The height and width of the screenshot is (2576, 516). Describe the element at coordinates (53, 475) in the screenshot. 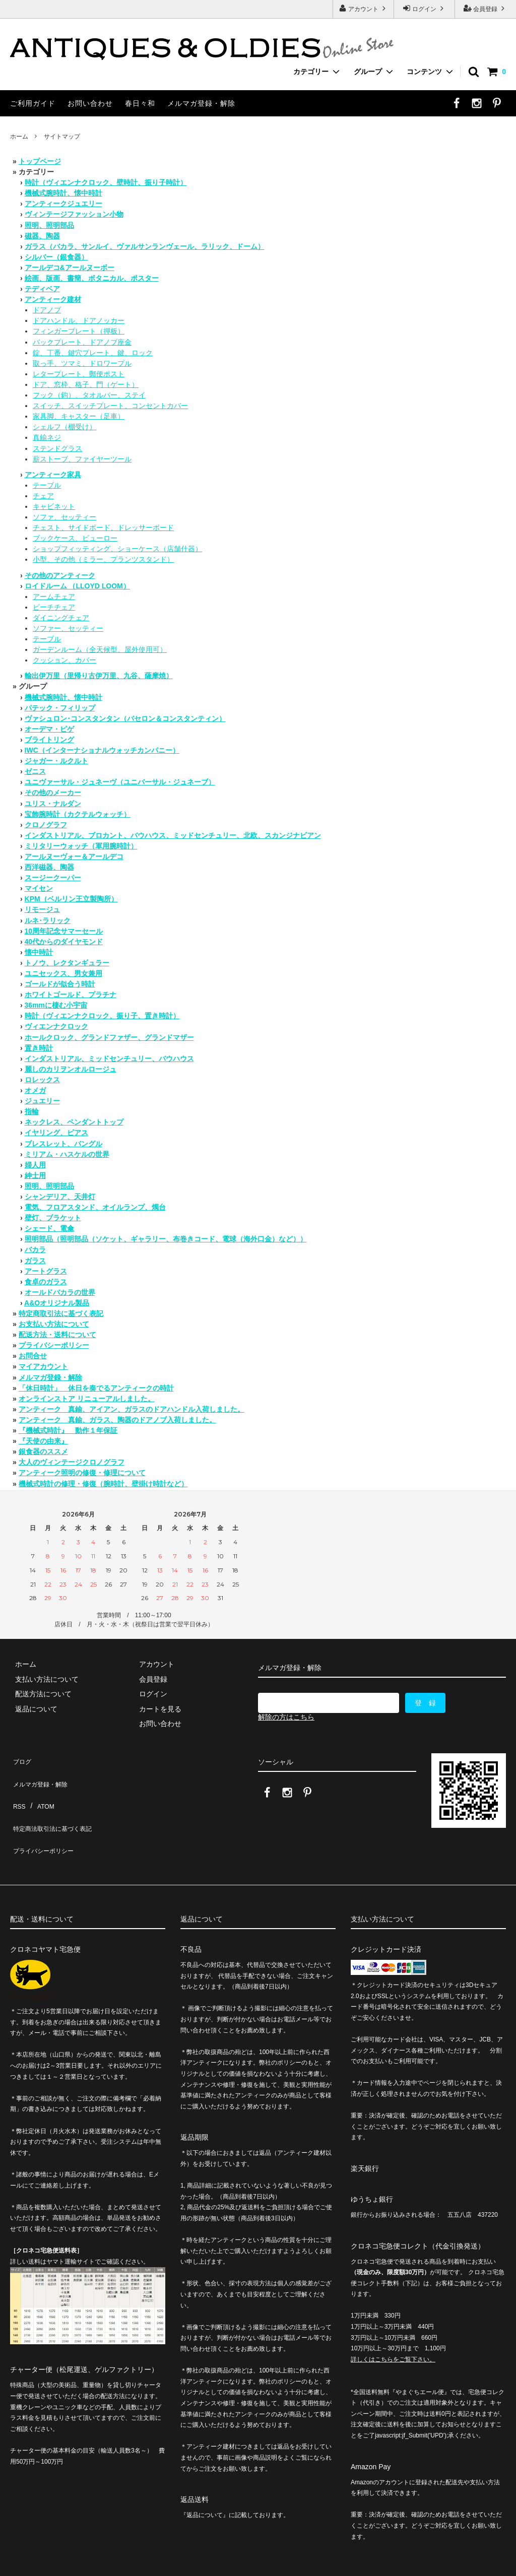

I see `アンティーク家具` at that location.